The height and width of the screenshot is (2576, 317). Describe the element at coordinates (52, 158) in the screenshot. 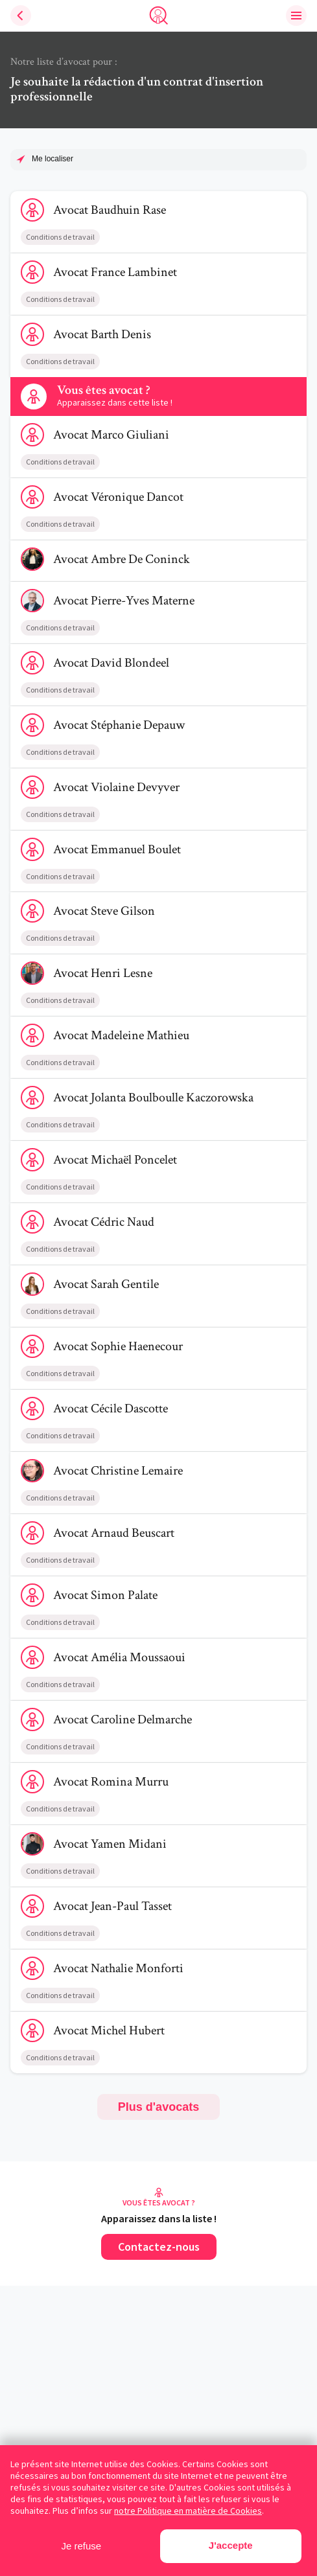

I see `Me localiser` at that location.